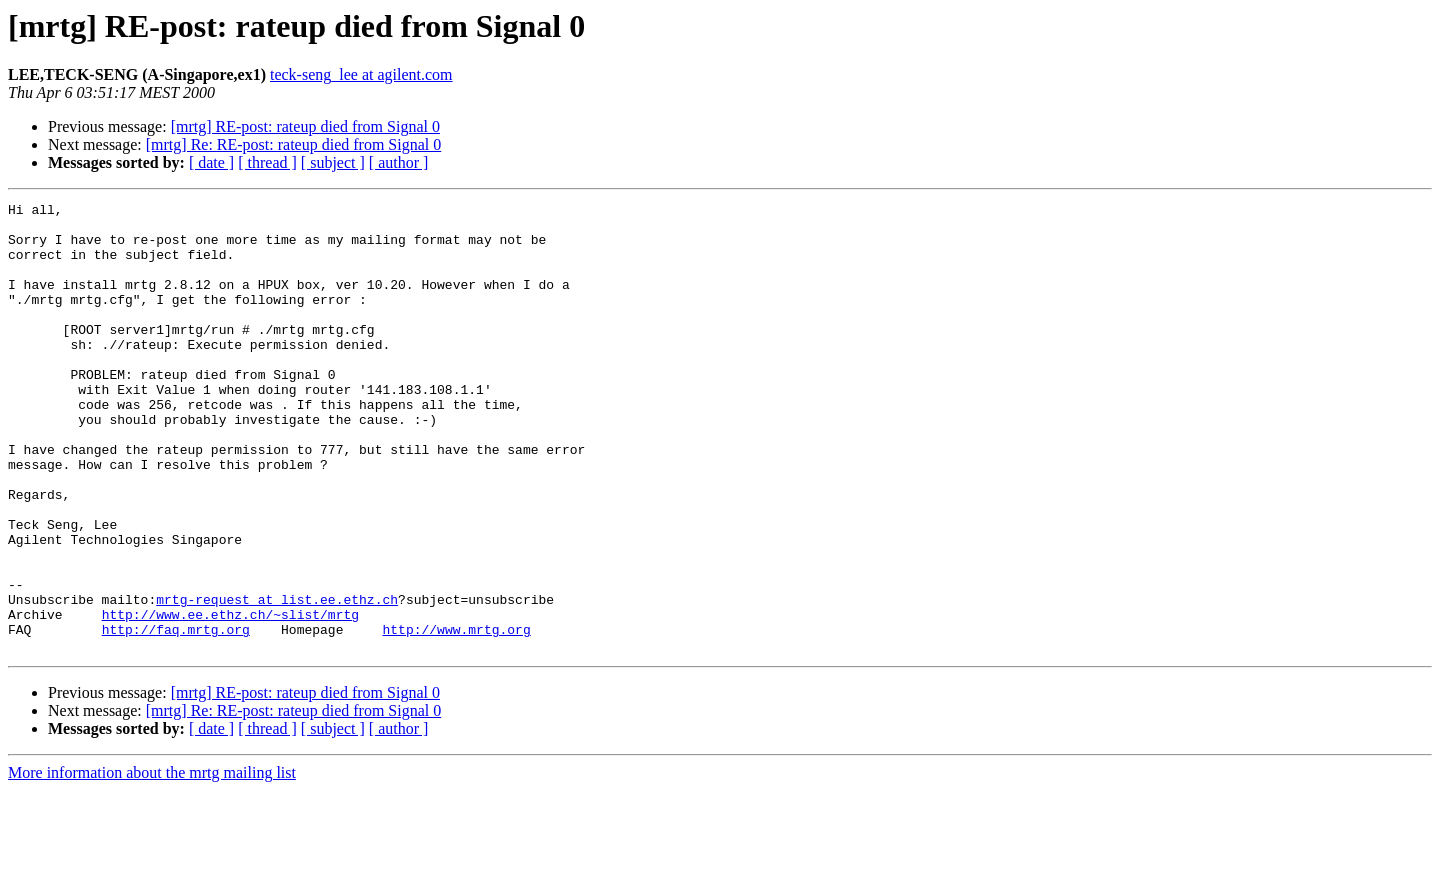  I want to click on teck-seng_lee at agilent.com, so click(361, 74).